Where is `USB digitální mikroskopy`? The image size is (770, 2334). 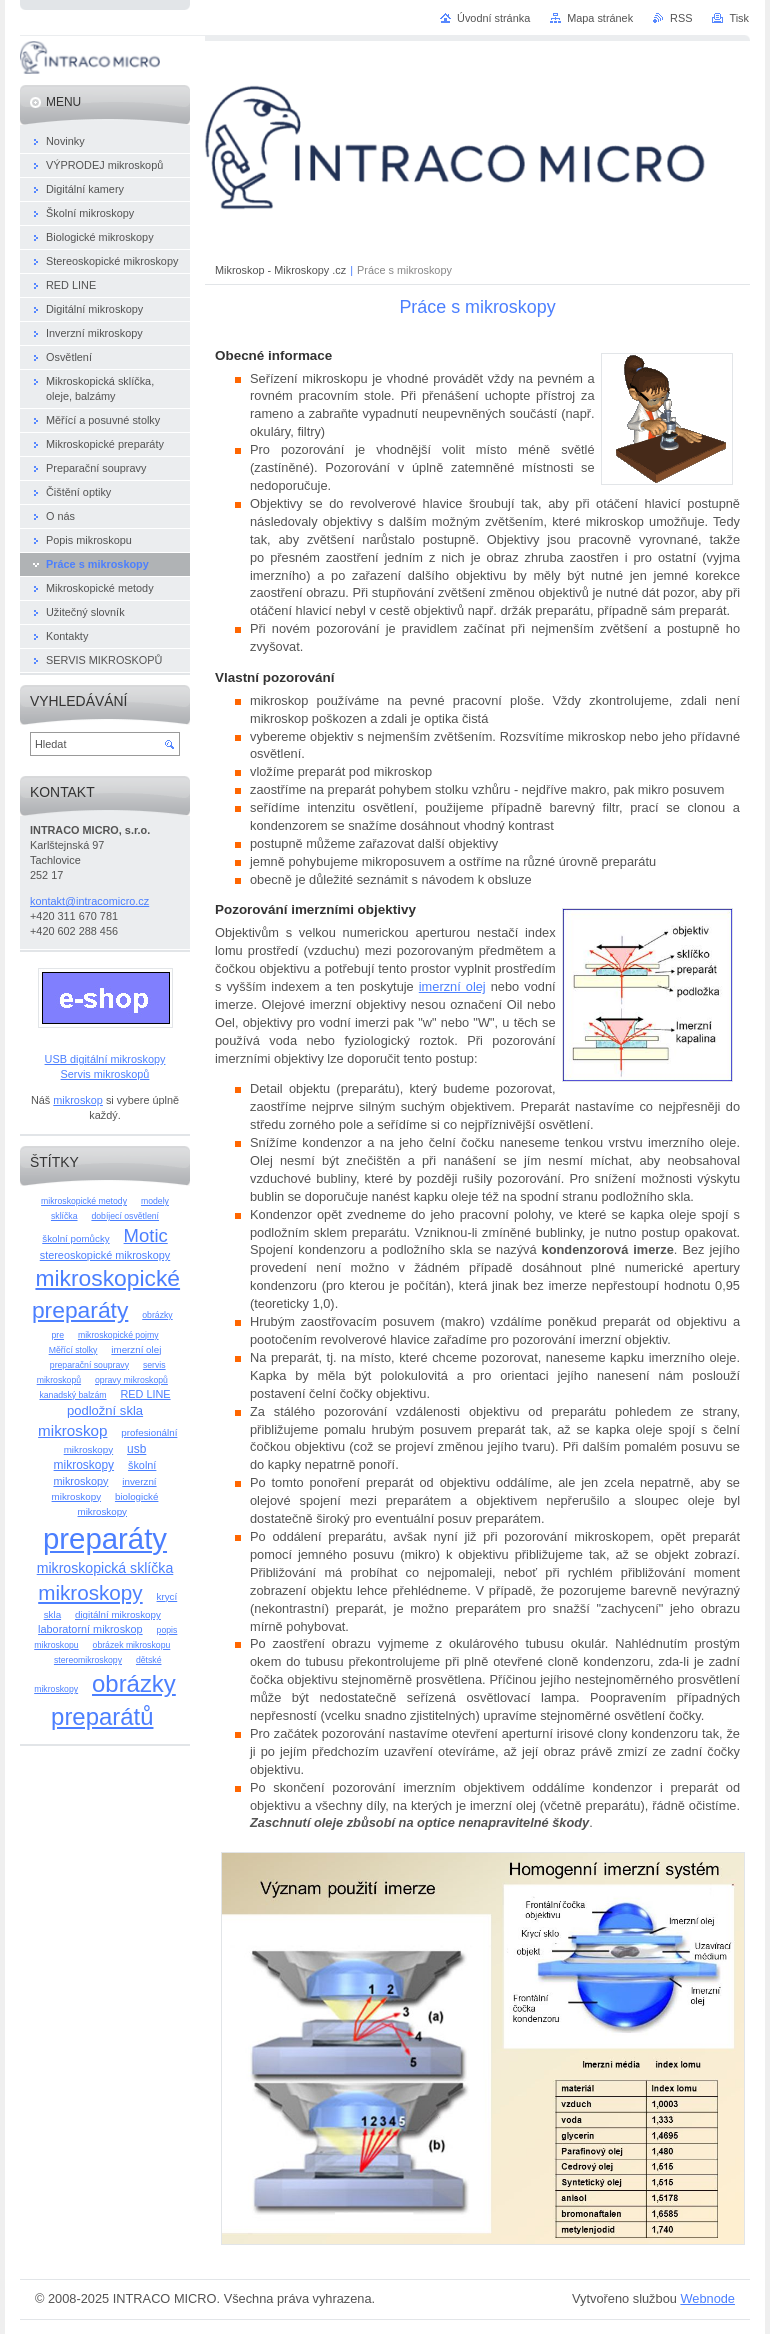 USB digitální mikroskopy is located at coordinates (105, 1059).